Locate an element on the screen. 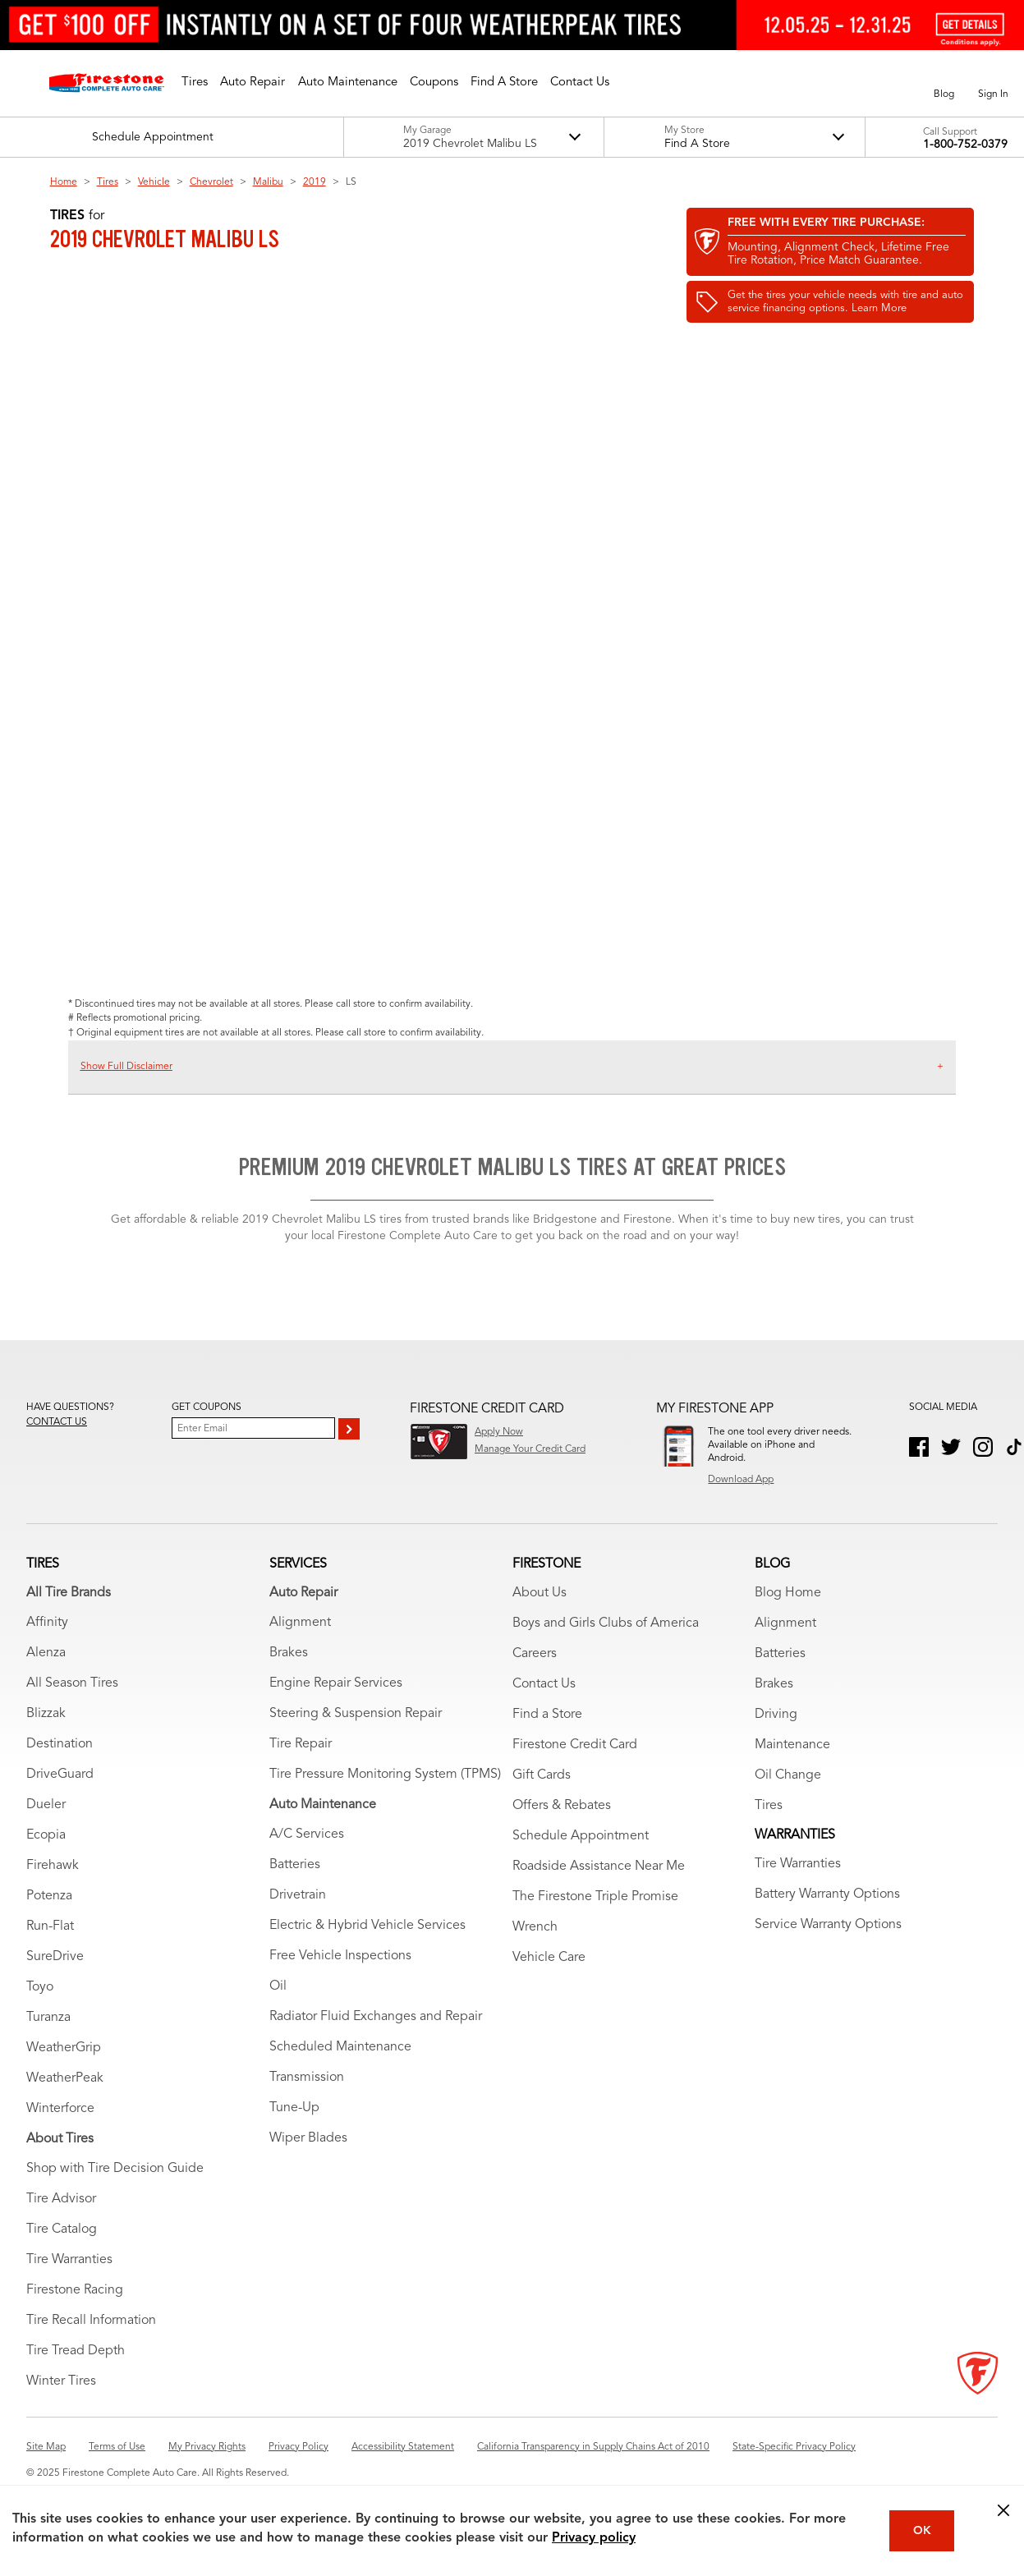 The width and height of the screenshot is (1024, 2576). Accessibility Statement is located at coordinates (402, 2447).